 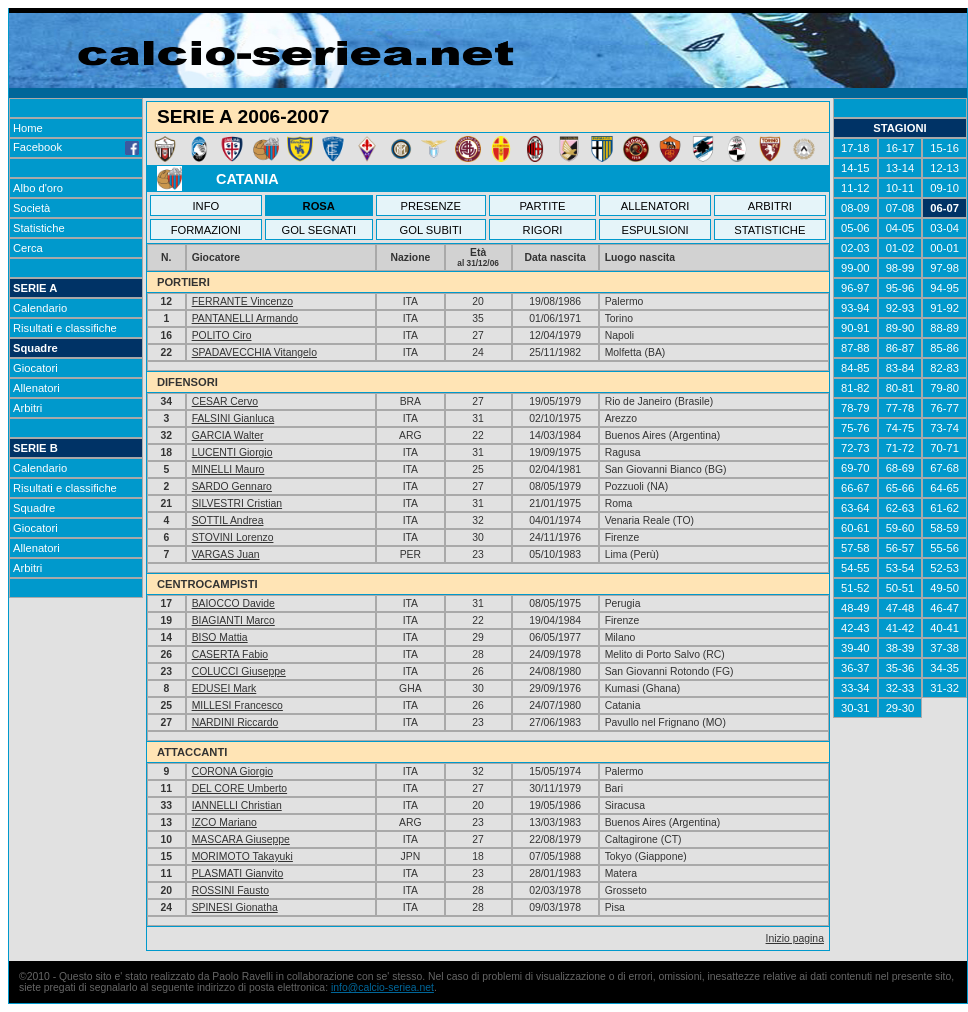 What do you see at coordinates (900, 688) in the screenshot?
I see `32-33` at bounding box center [900, 688].